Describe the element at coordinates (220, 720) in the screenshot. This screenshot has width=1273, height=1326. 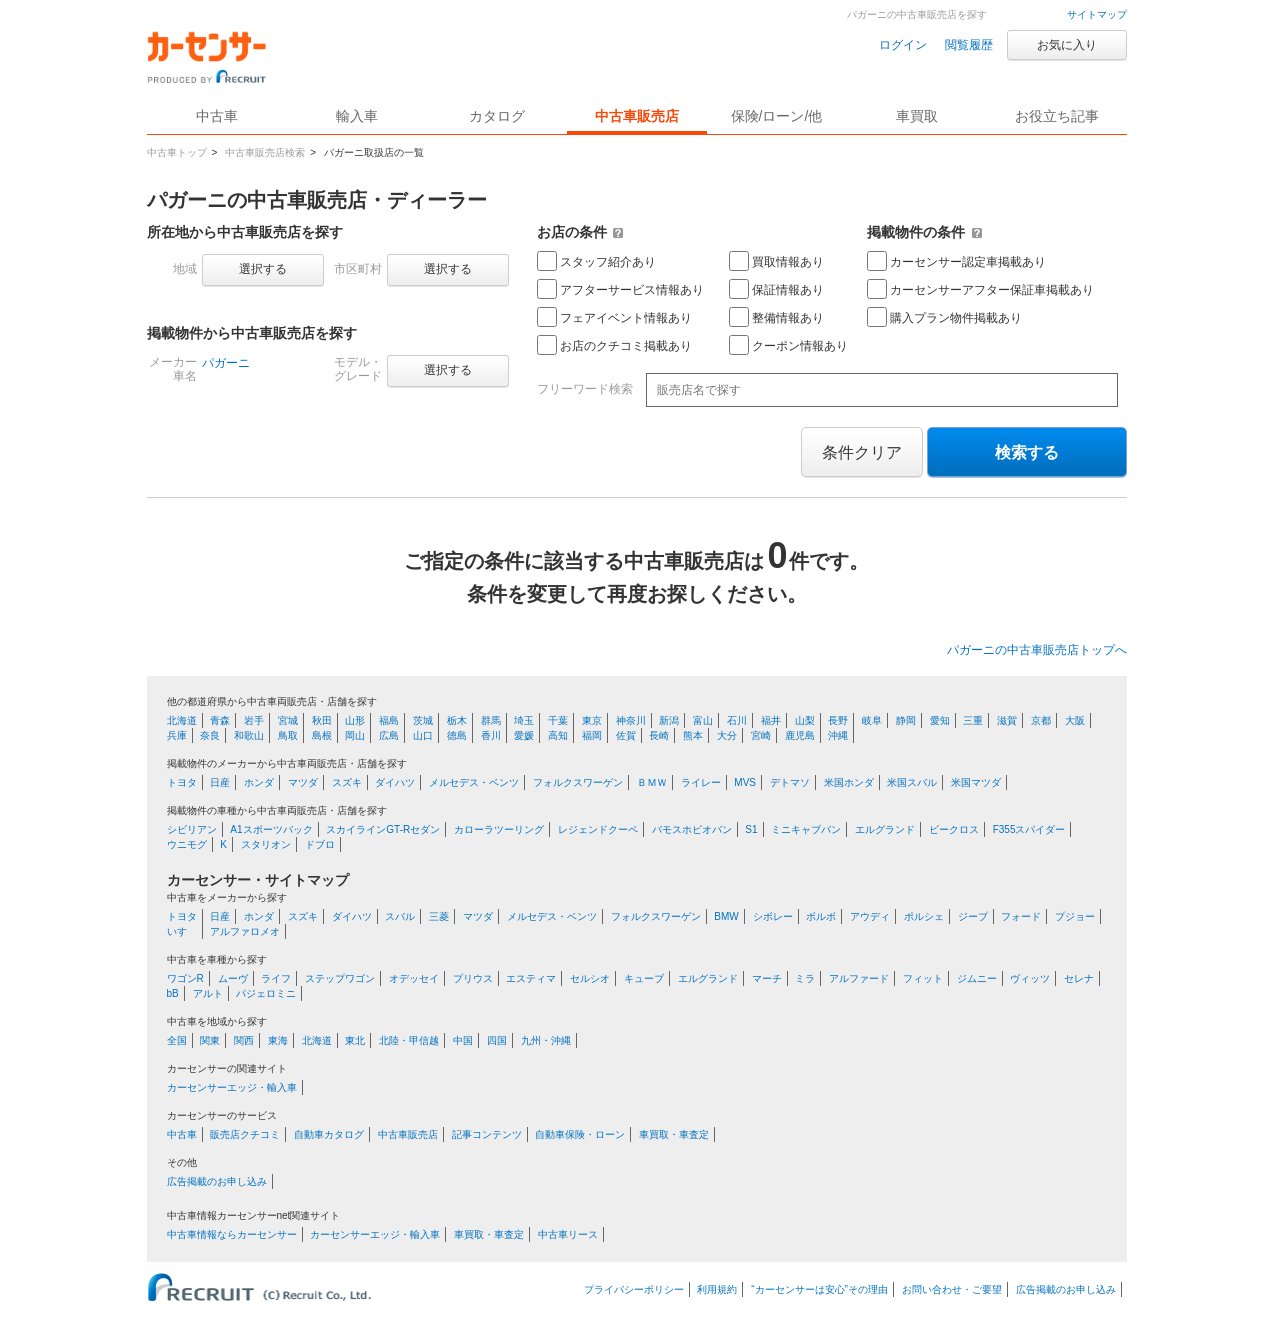
I see `青森` at that location.